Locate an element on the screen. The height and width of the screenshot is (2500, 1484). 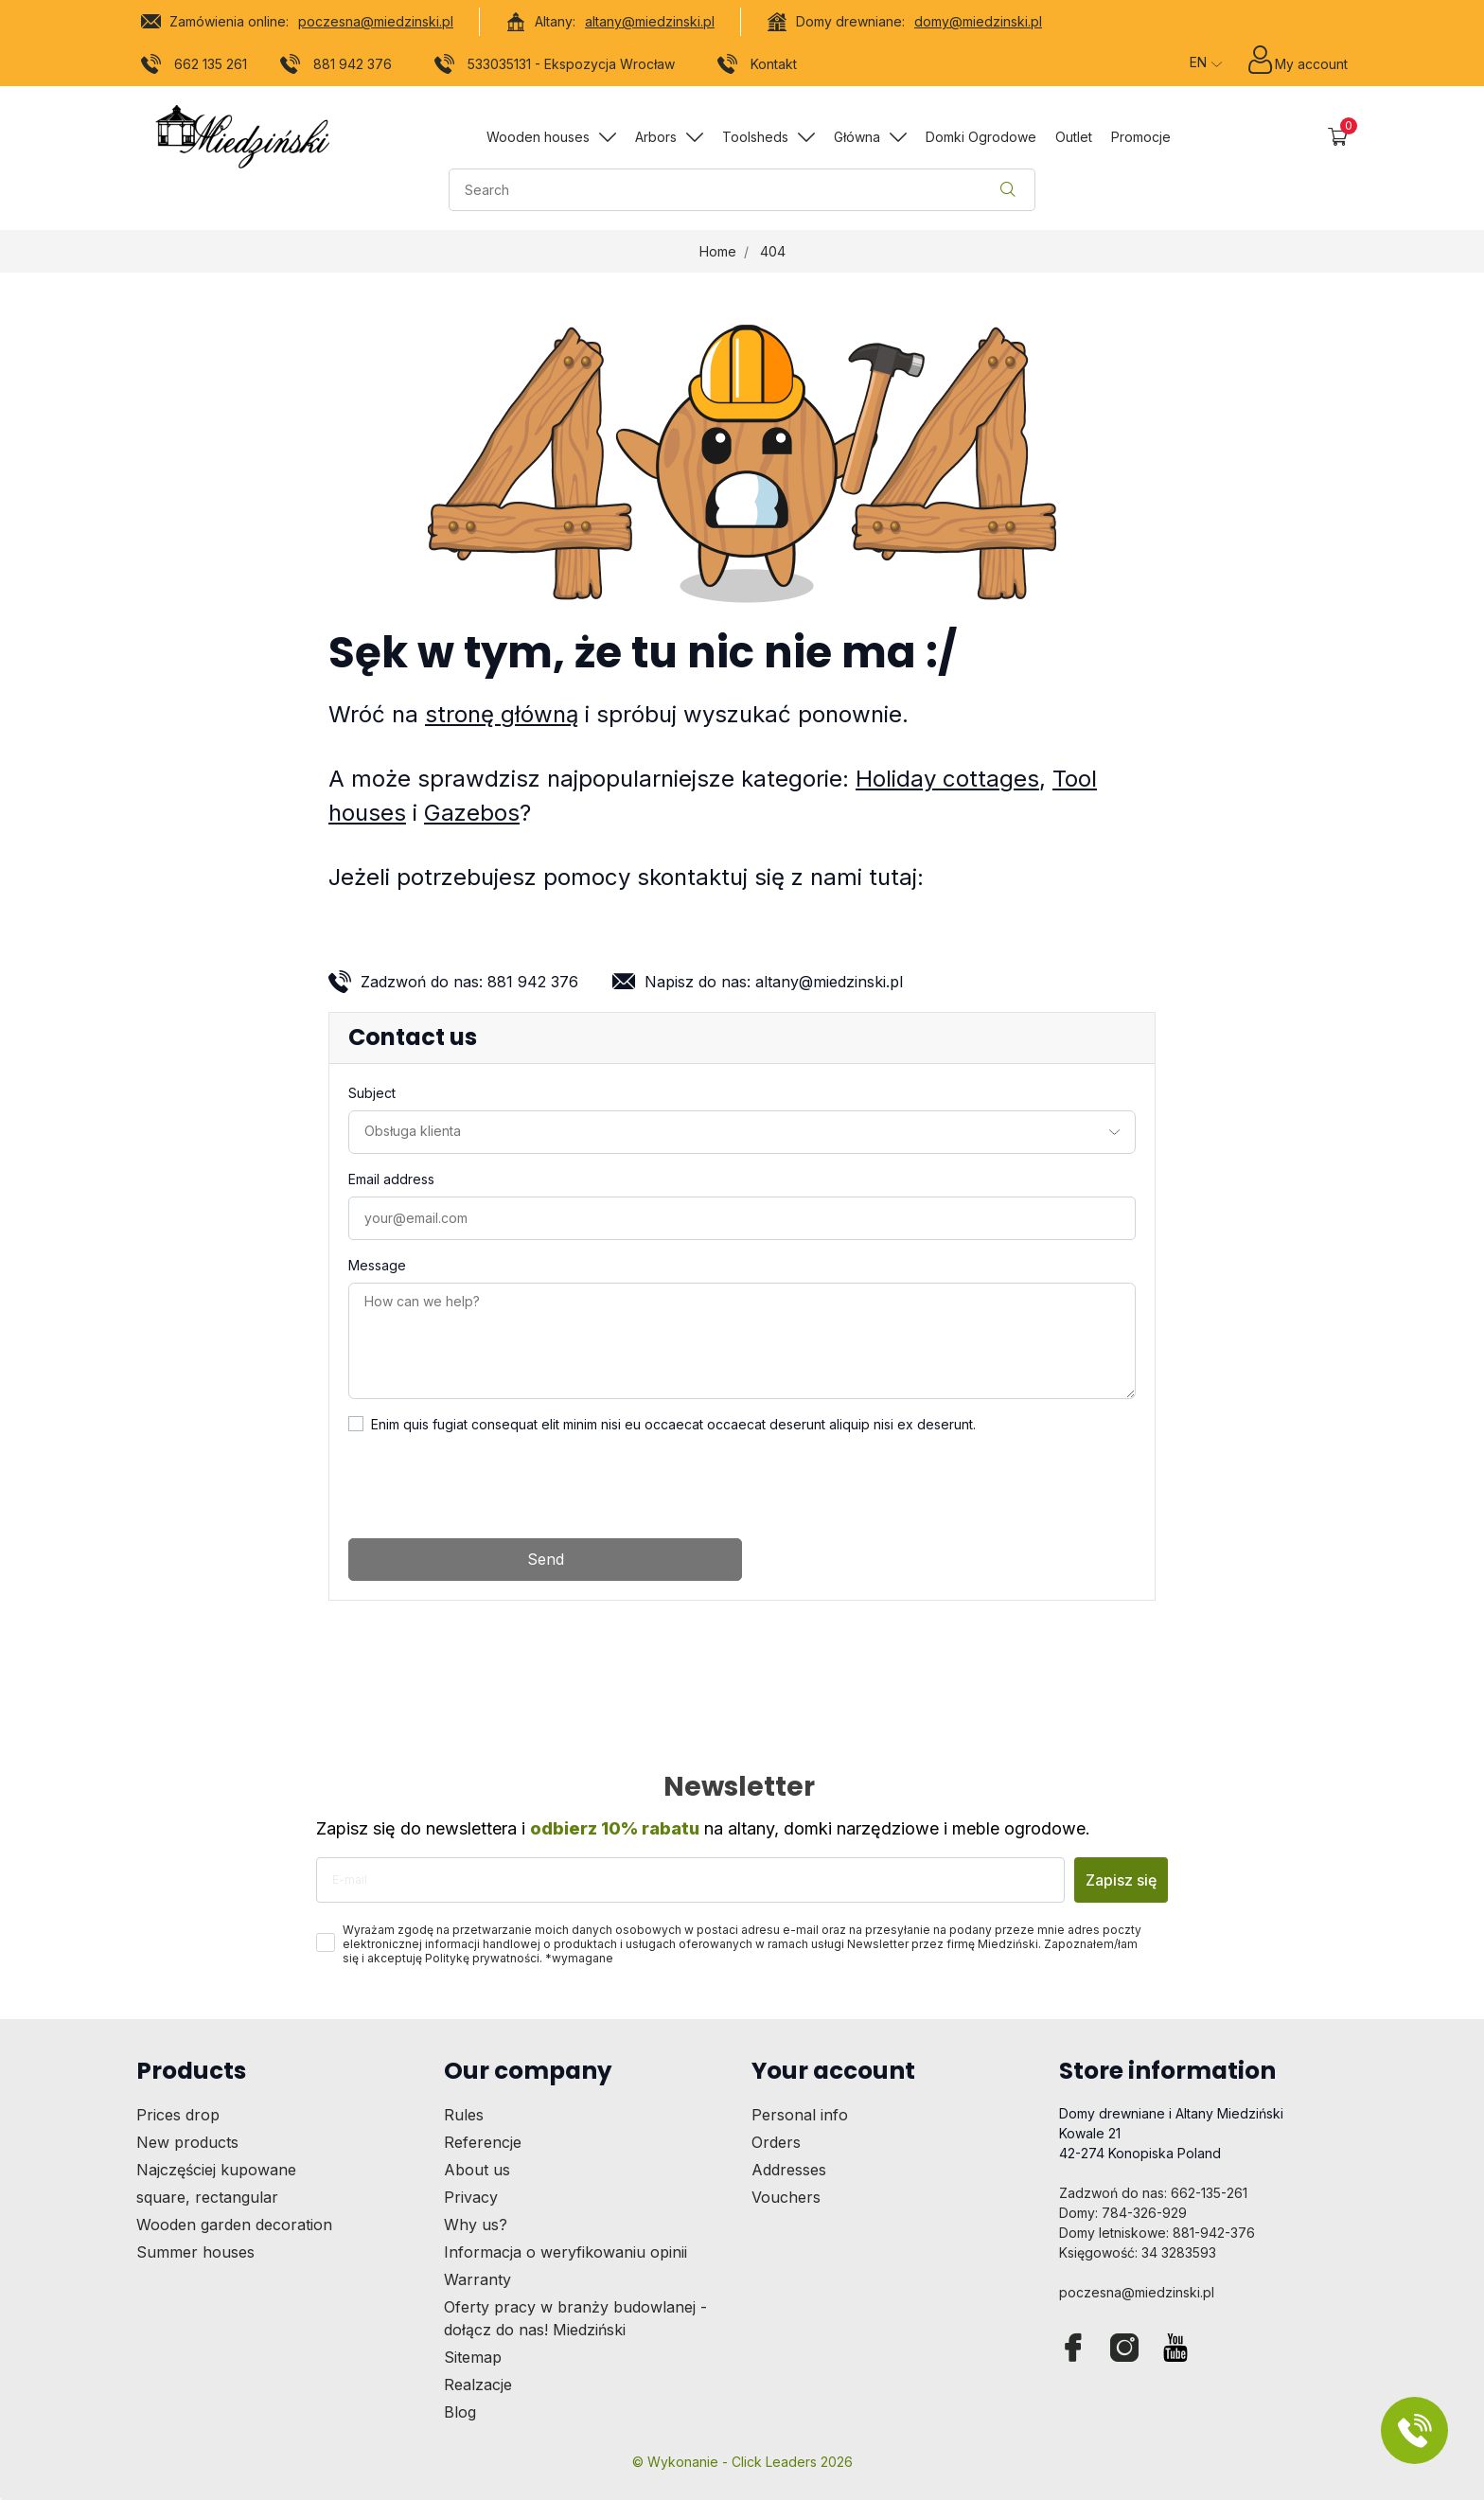
Message is located at coordinates (377, 1265).